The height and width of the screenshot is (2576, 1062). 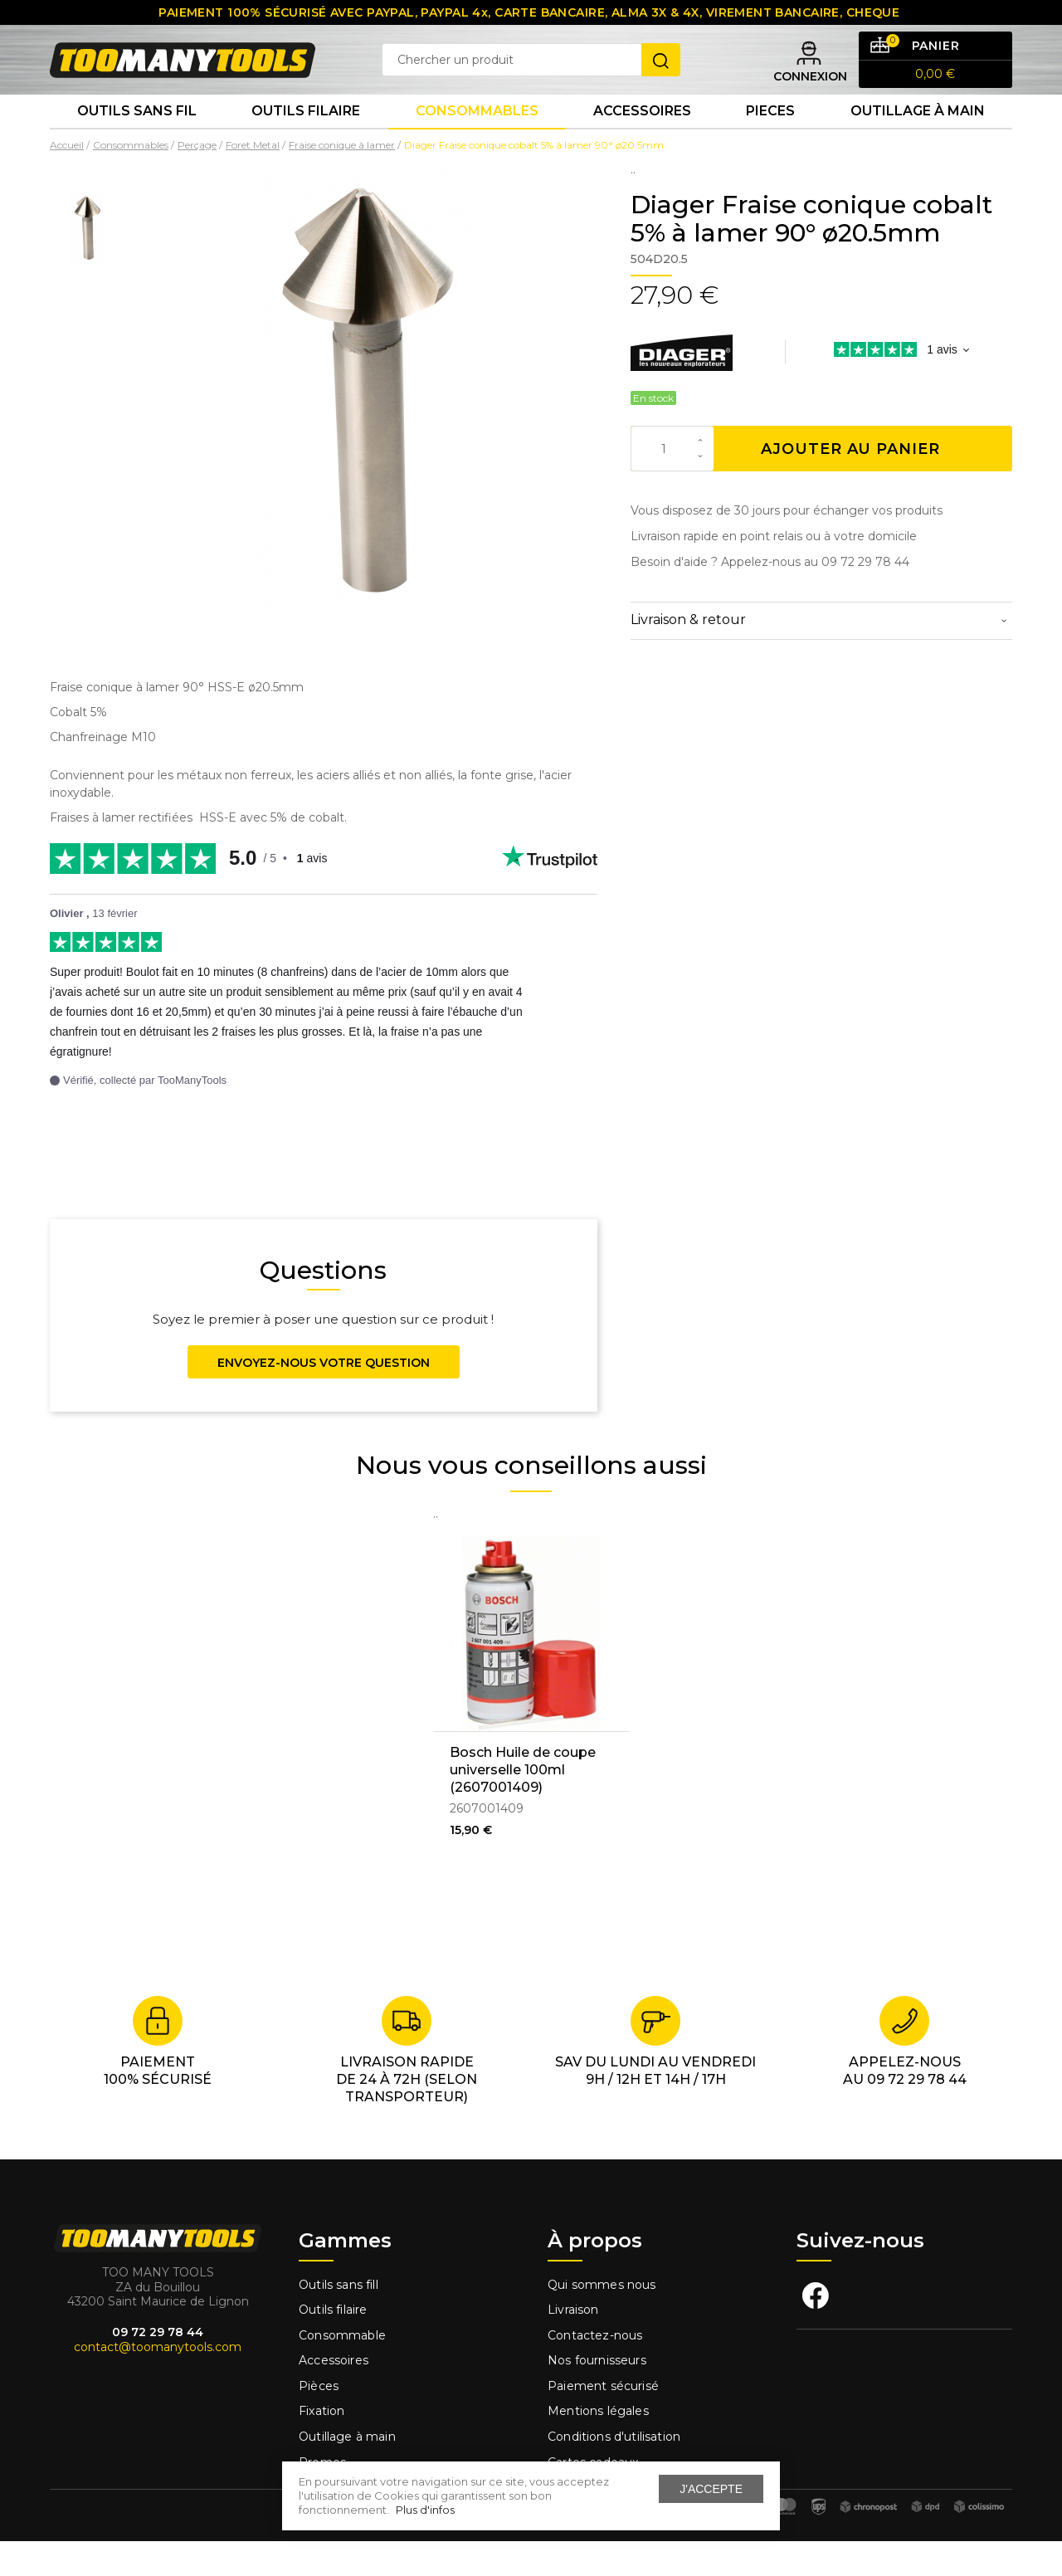 I want to click on Outils sans fill, so click(x=338, y=2318).